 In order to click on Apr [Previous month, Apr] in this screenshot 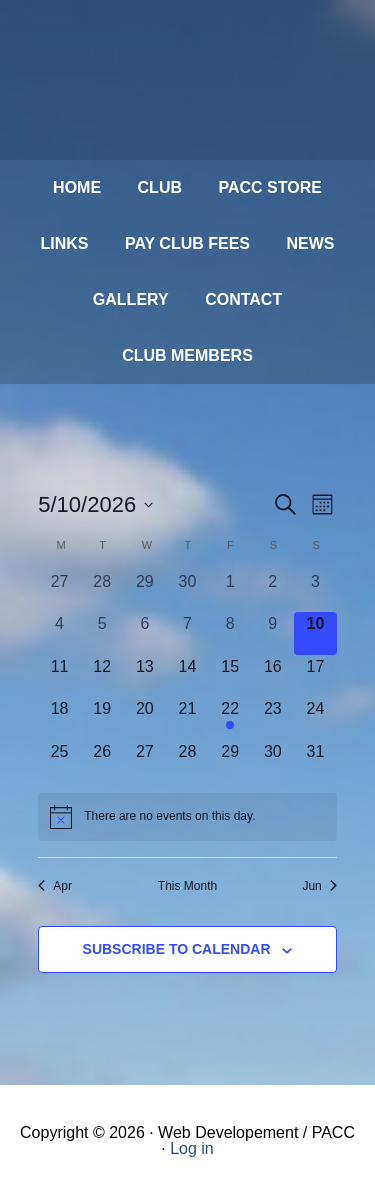, I will do `click(55, 886)`.